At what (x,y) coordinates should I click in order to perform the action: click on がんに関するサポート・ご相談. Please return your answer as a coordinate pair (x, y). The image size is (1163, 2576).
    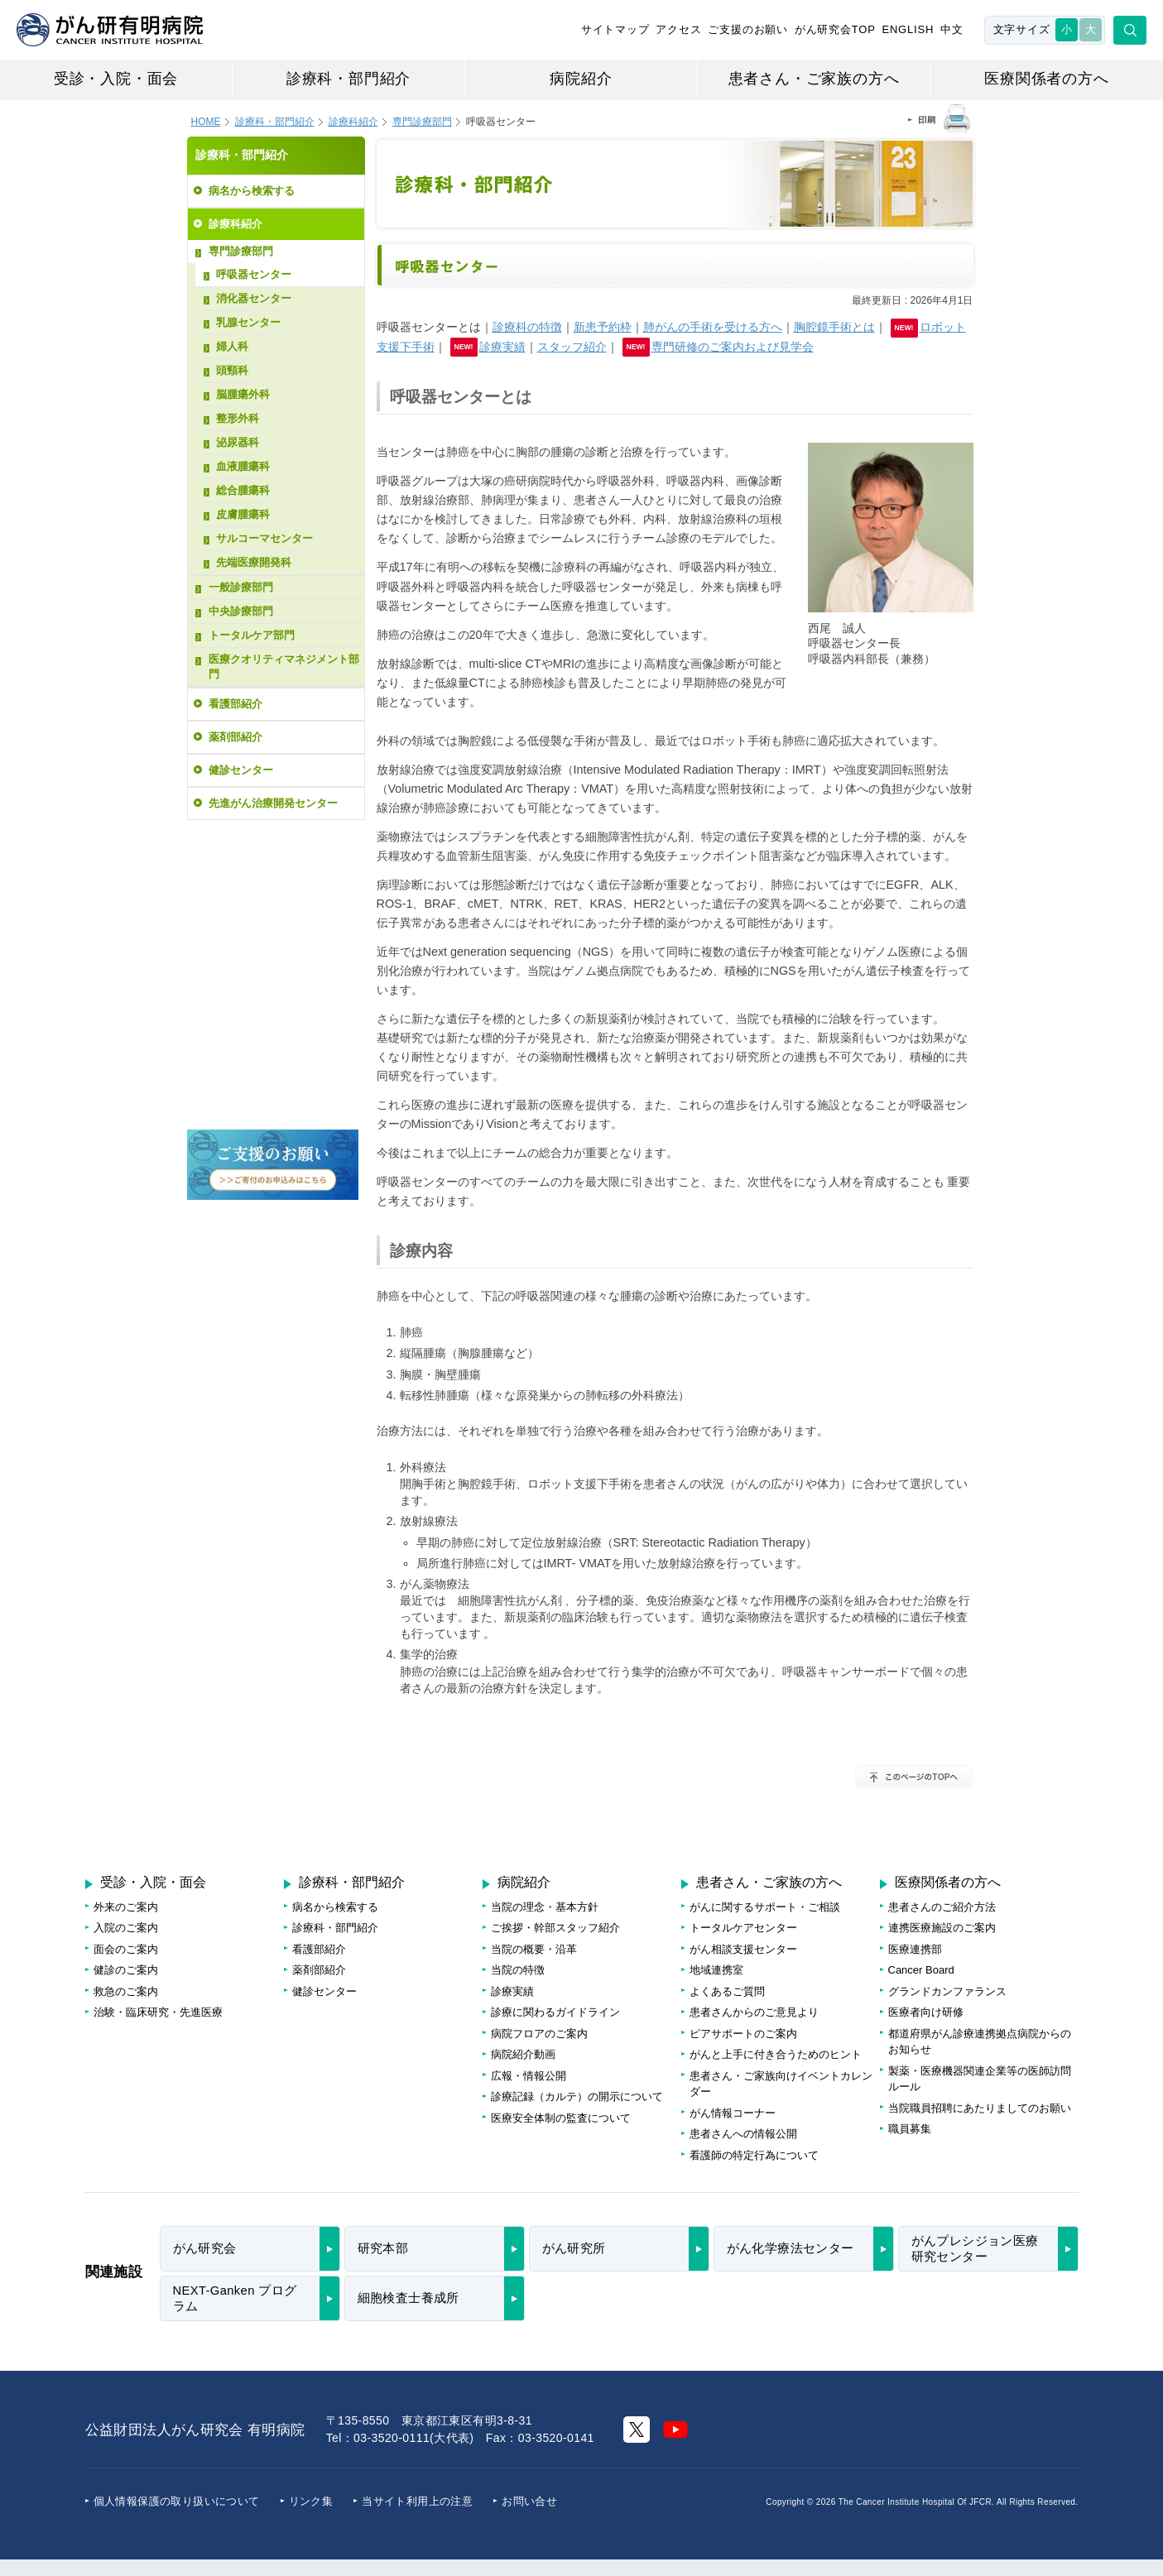
    Looking at the image, I should click on (765, 1907).